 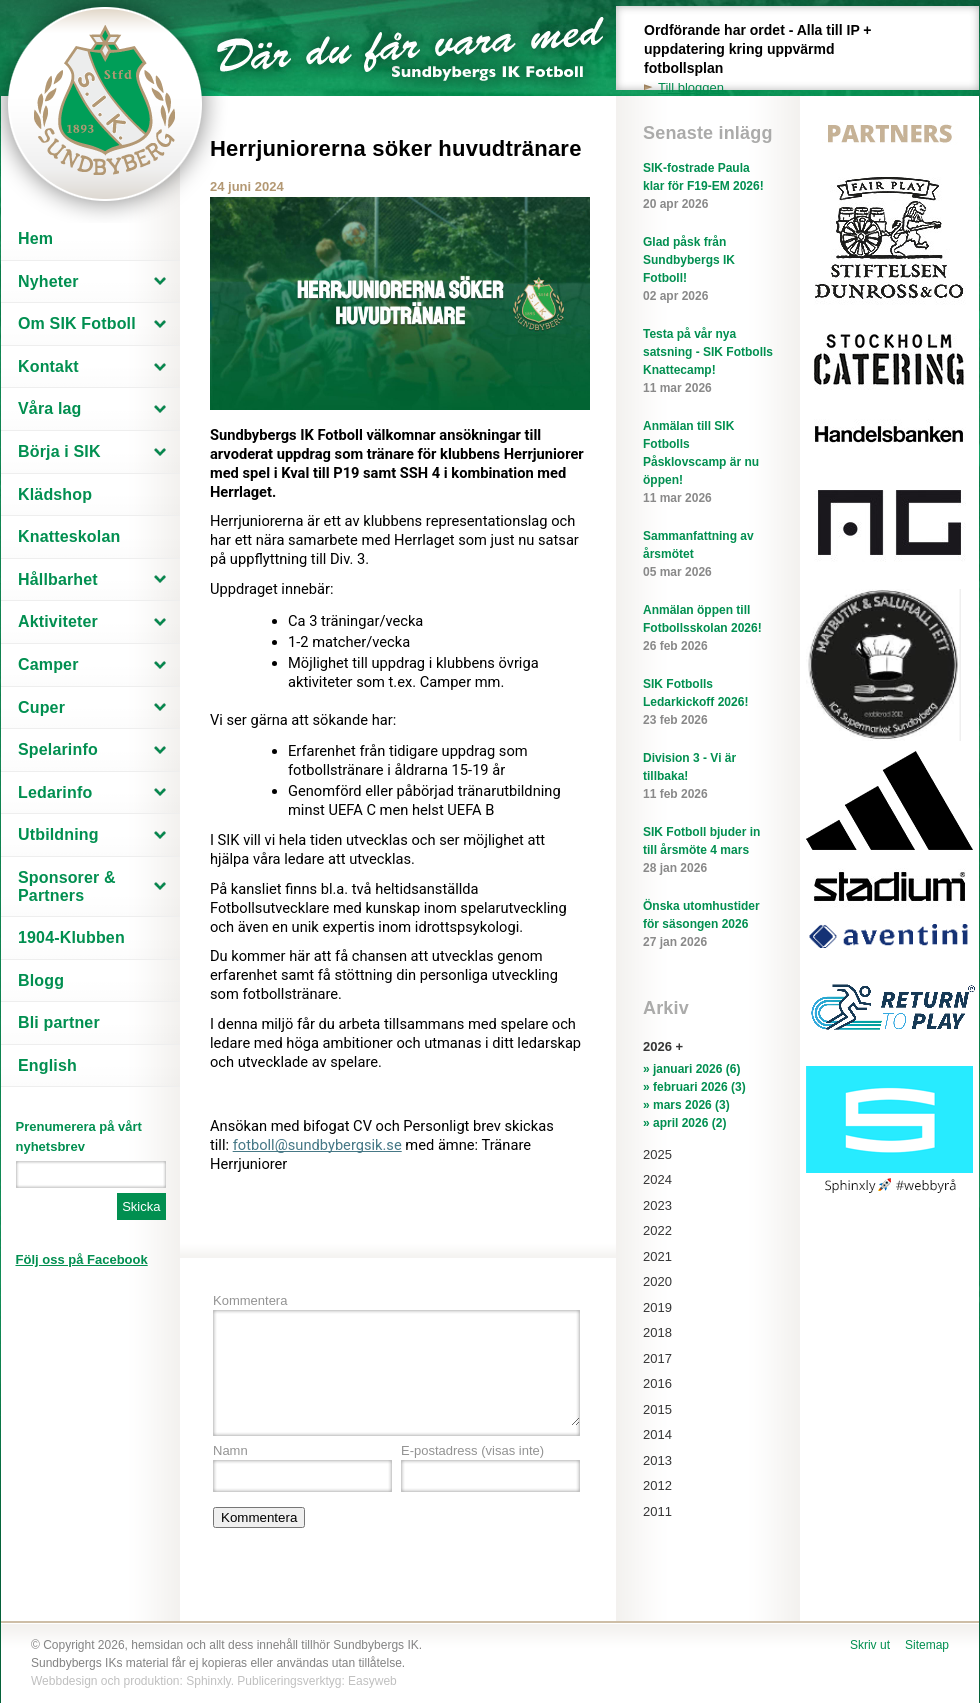 What do you see at coordinates (230, 1450) in the screenshot?
I see `Namn` at bounding box center [230, 1450].